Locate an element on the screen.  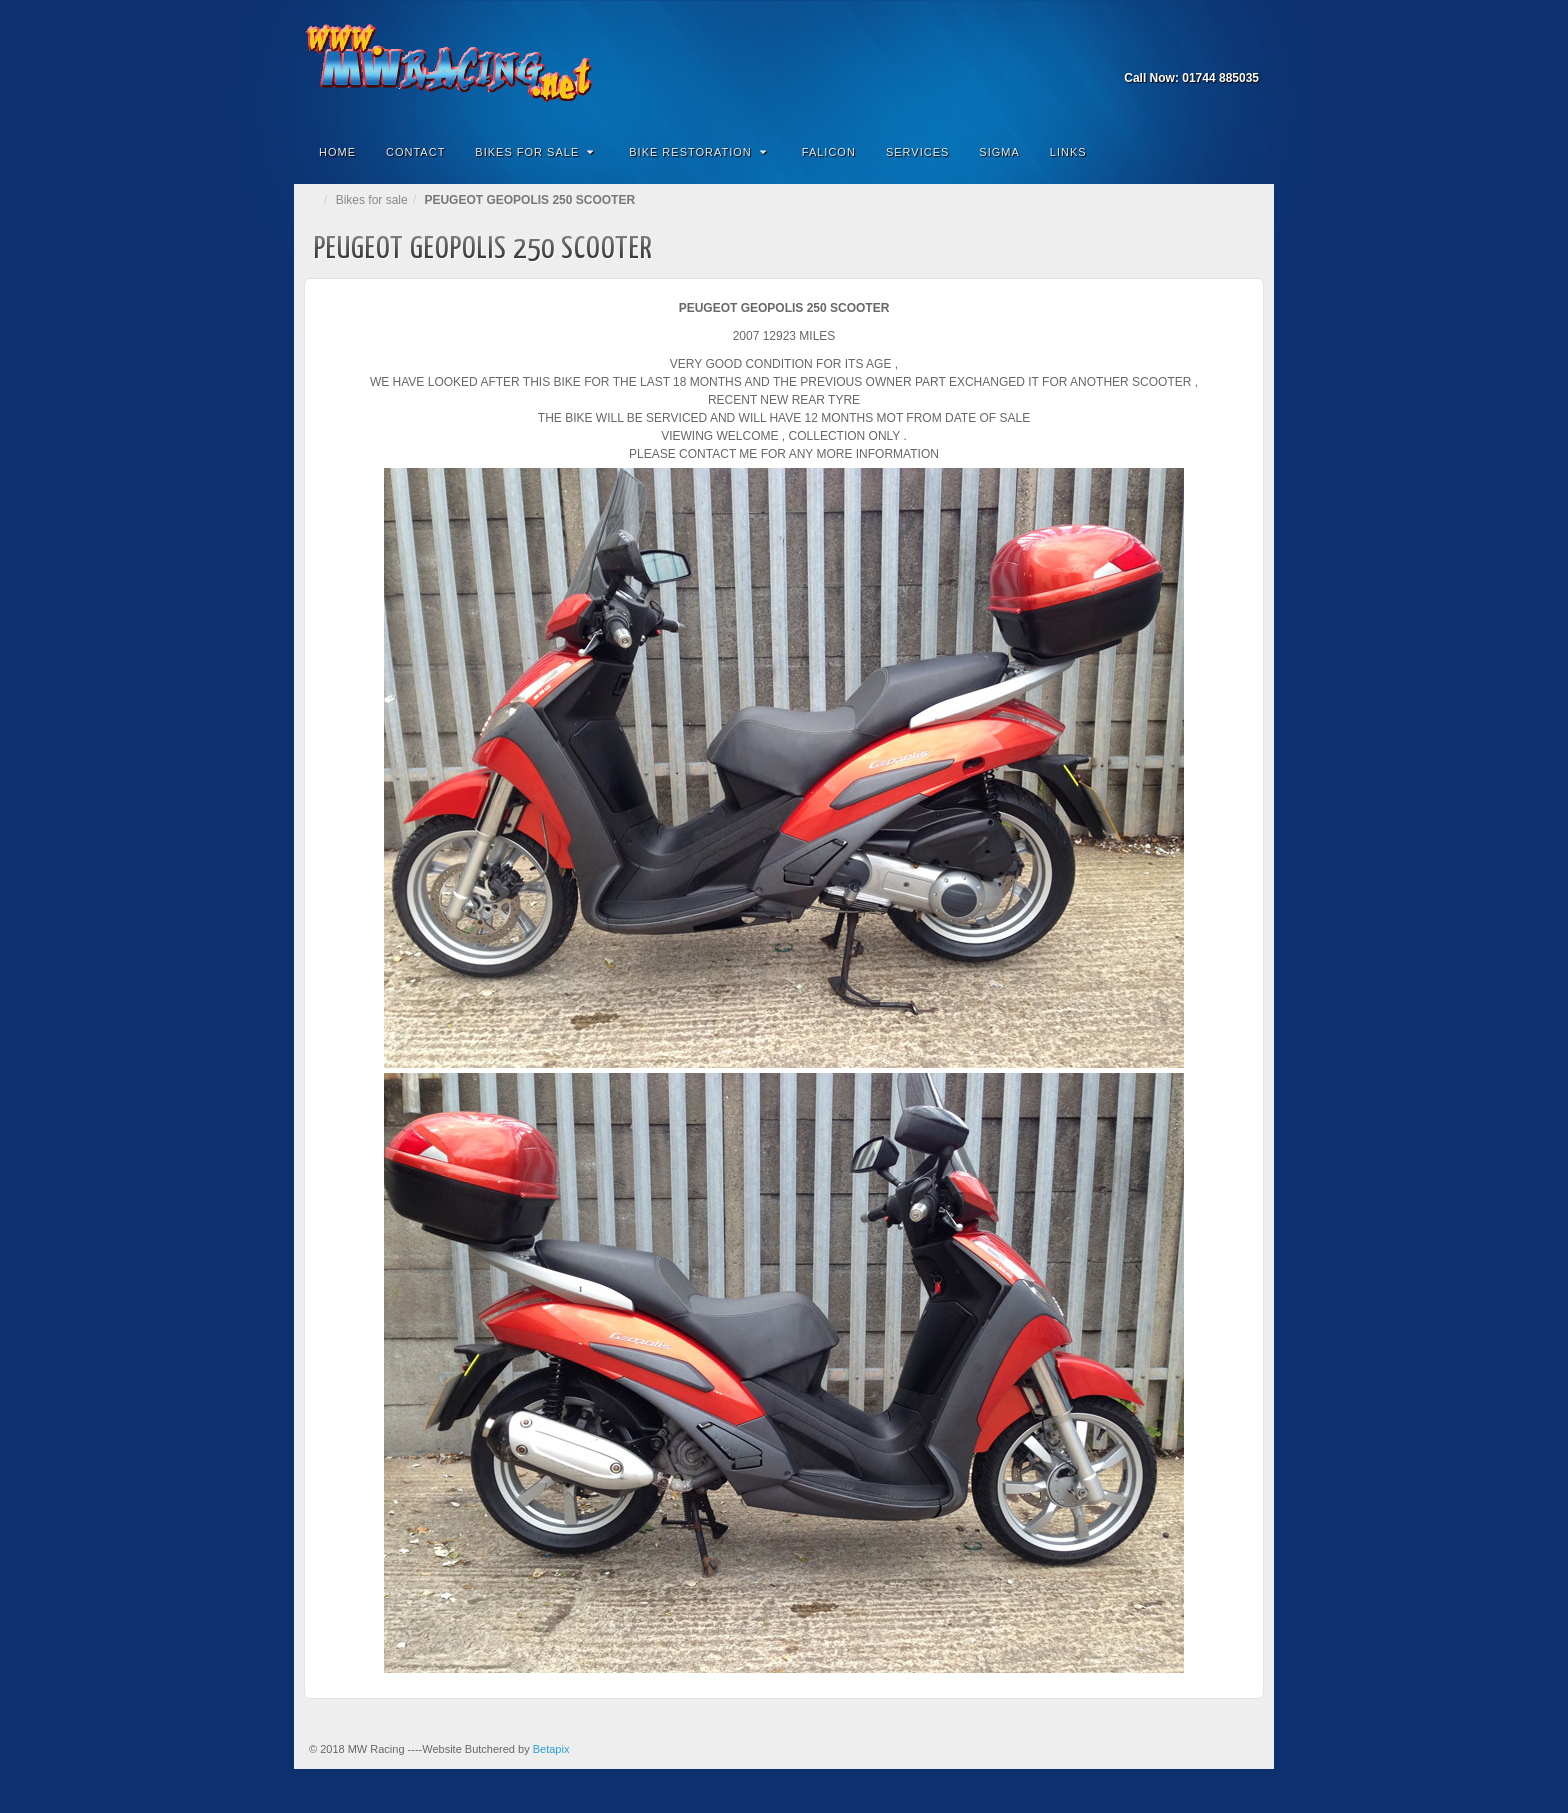
Bikes for Sale is located at coordinates (534, 152).